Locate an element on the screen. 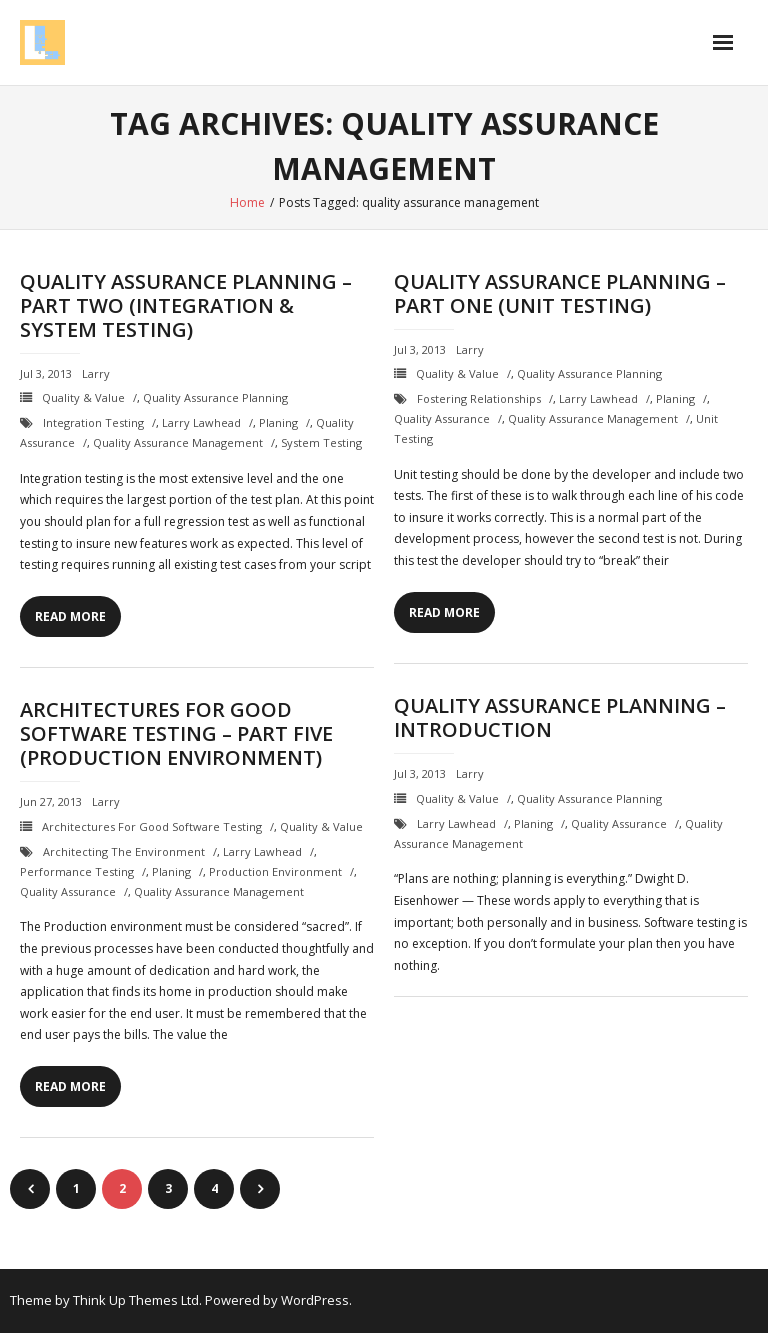 The width and height of the screenshot is (768, 1333). Quality Assurance Planning is located at coordinates (215, 397).